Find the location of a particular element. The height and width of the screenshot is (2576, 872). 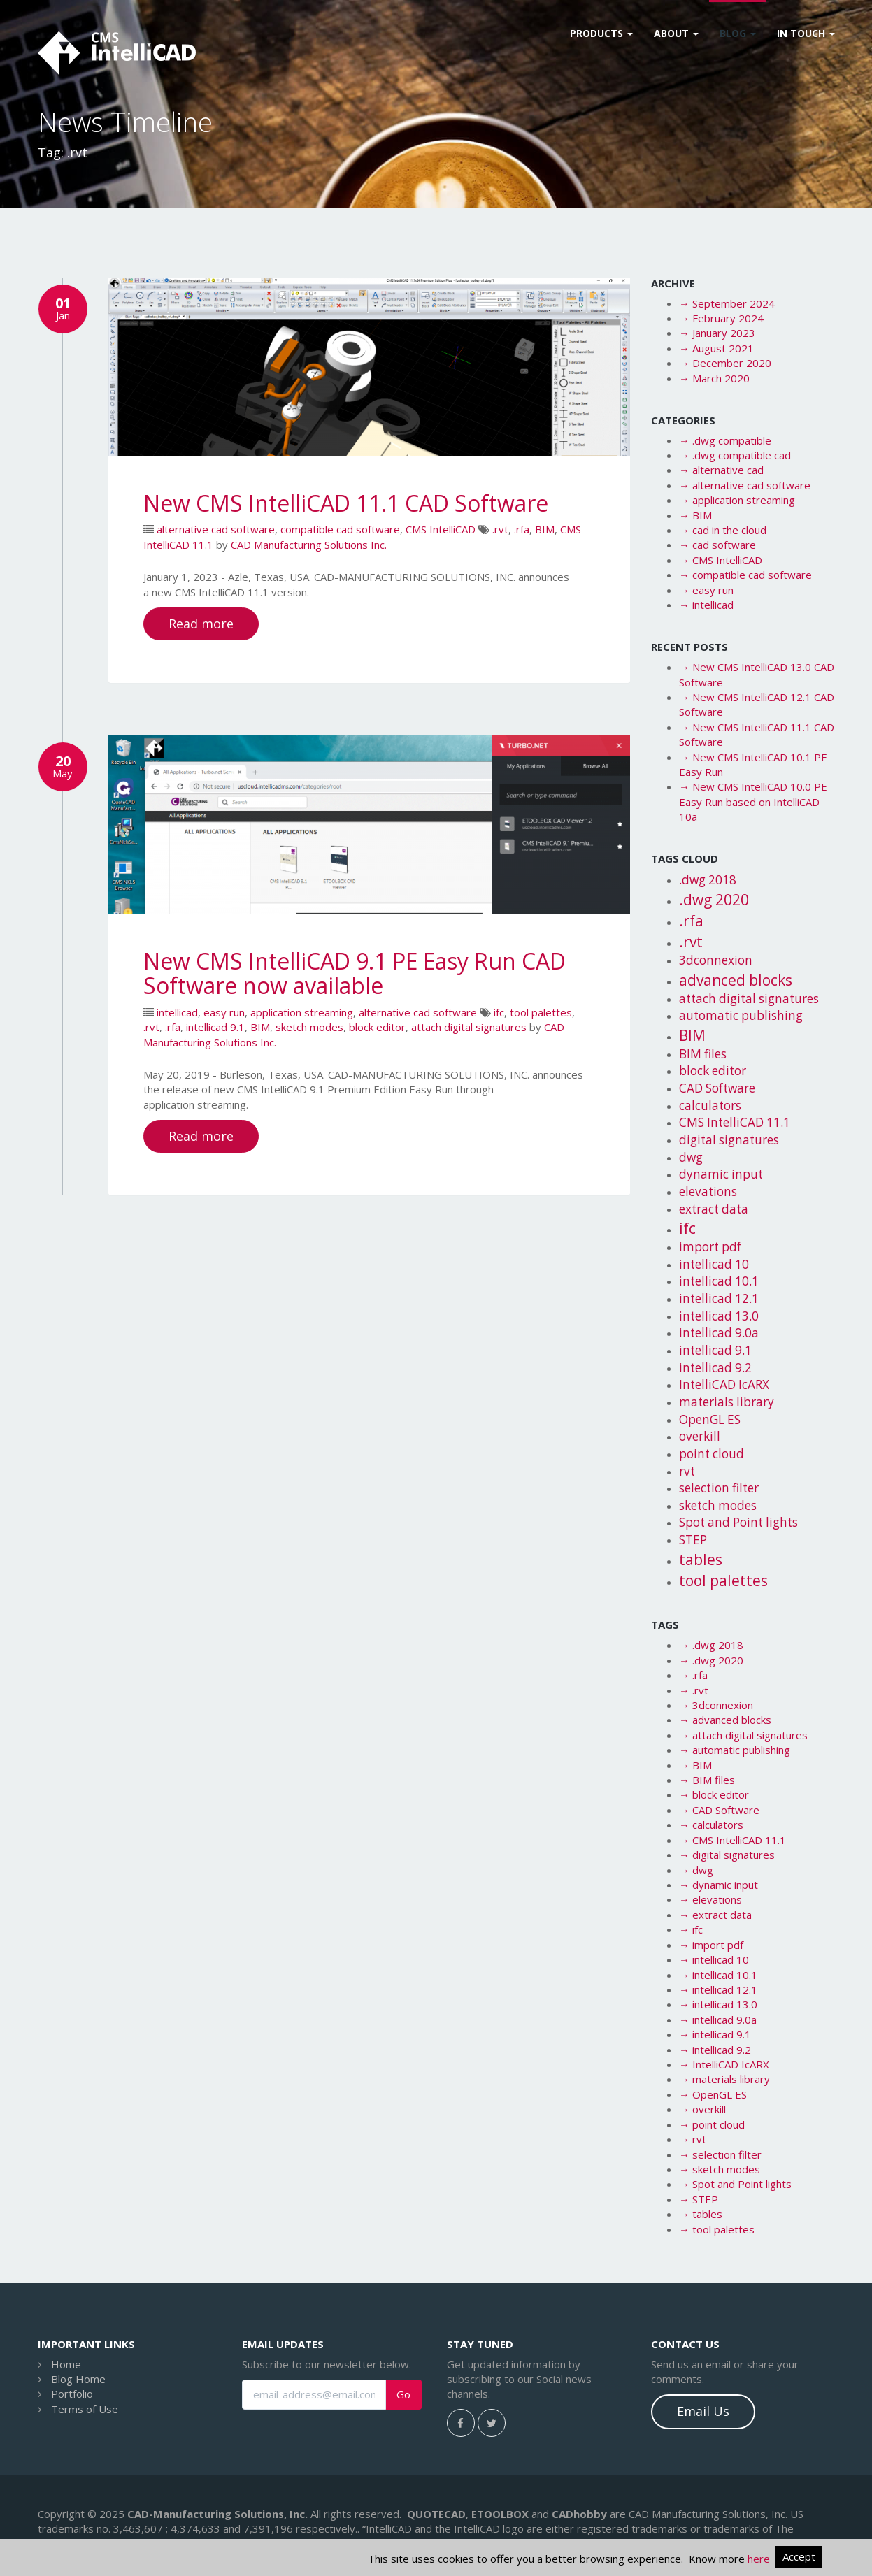

CAD Manufacturing Solutions Inc. is located at coordinates (309, 545).